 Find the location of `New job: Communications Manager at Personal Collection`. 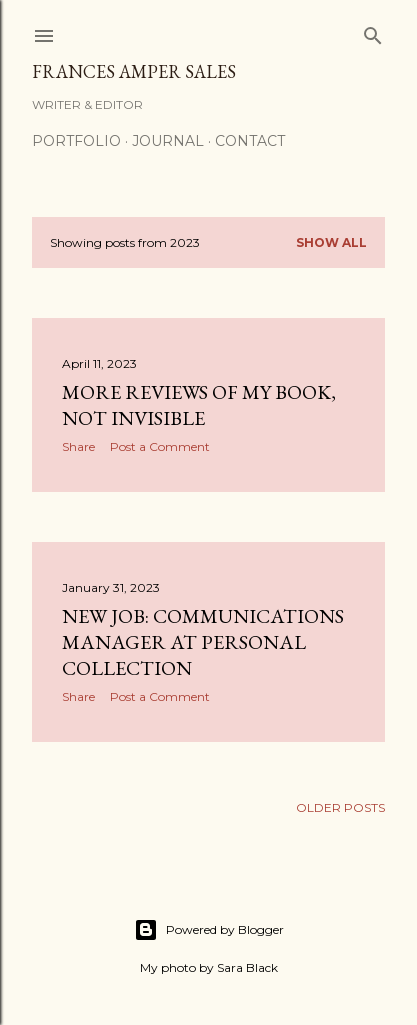

New job: Communications Manager at Personal Collection is located at coordinates (203, 642).